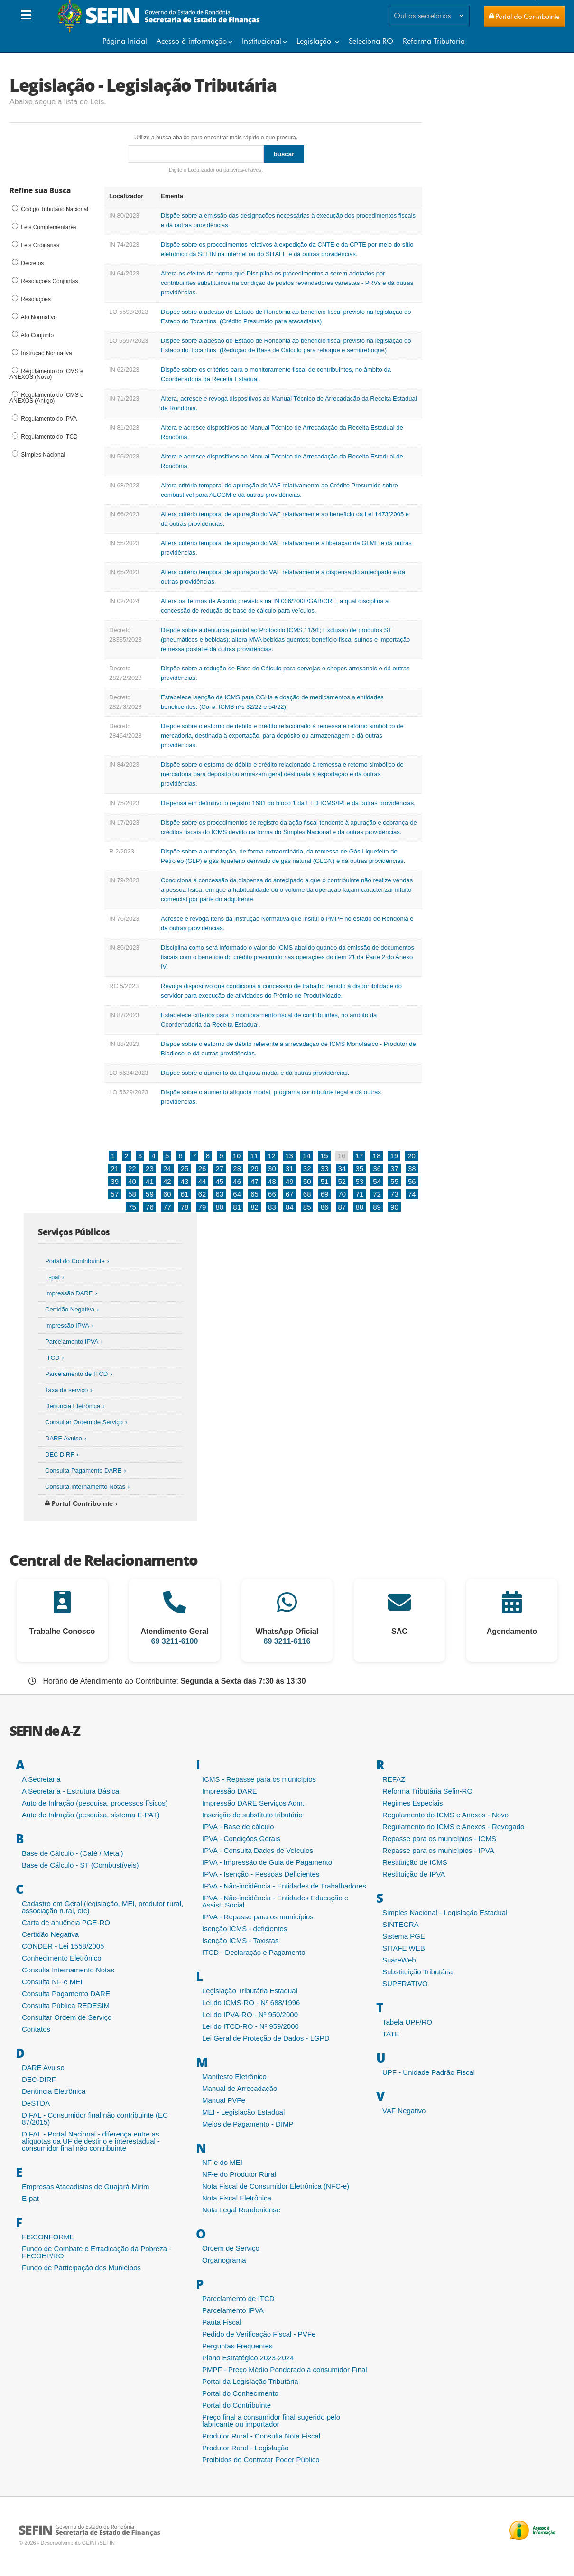 The width and height of the screenshot is (574, 2576). What do you see at coordinates (102, 1907) in the screenshot?
I see `Cadastro em Geral (legislação, MEI, produtor rural, associação rural, etc)` at bounding box center [102, 1907].